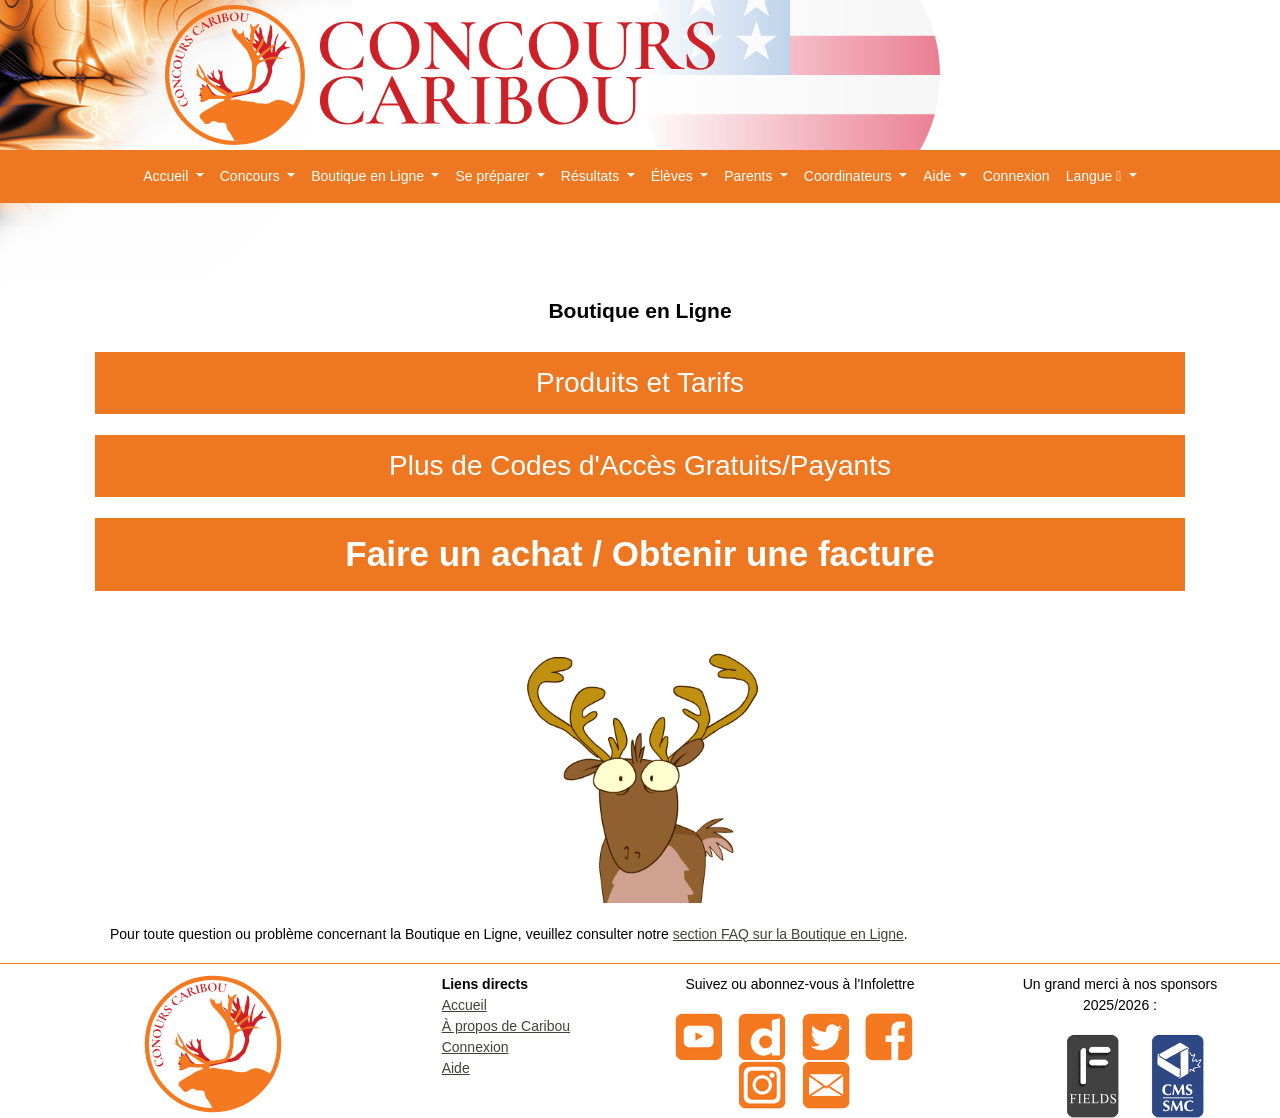 This screenshot has width=1280, height=1118. What do you see at coordinates (456, 1068) in the screenshot?
I see `Aide` at bounding box center [456, 1068].